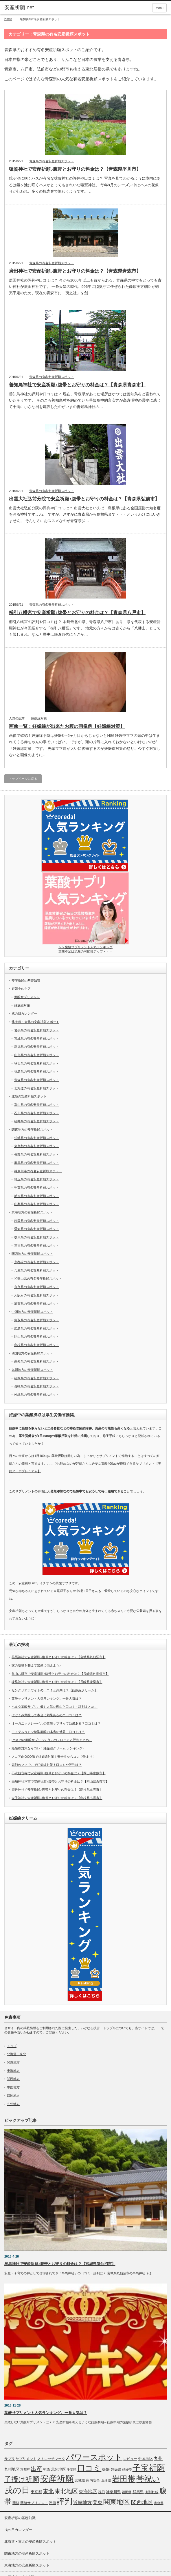 The width and height of the screenshot is (171, 2576). What do you see at coordinates (26, 980) in the screenshot?
I see `安産祈願の基礎知識` at bounding box center [26, 980].